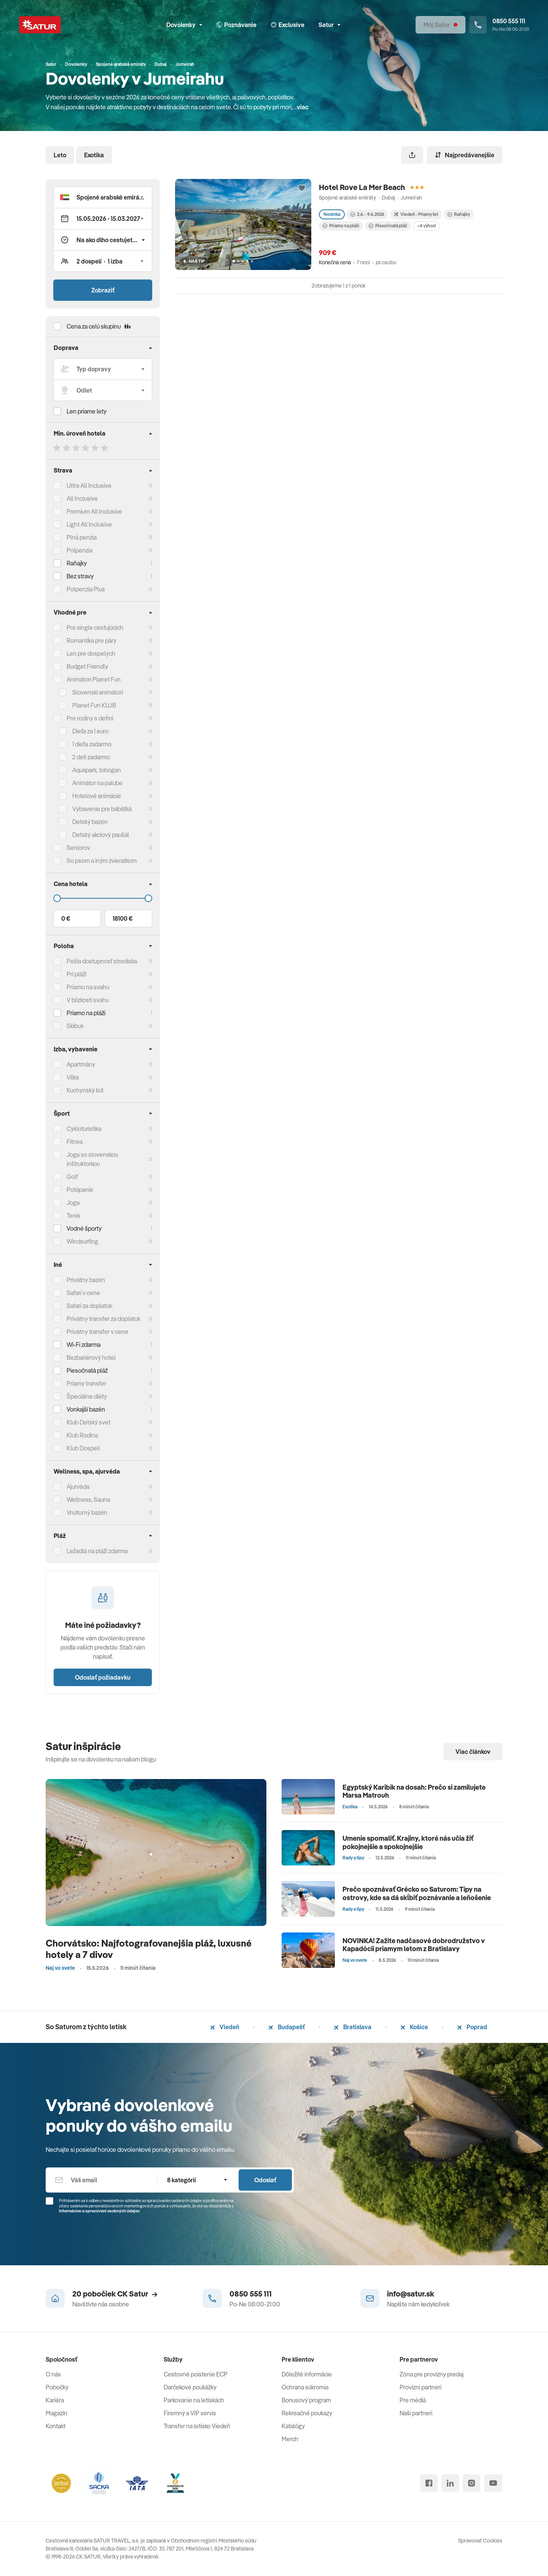  What do you see at coordinates (464, 155) in the screenshot?
I see `Najpredávanejšie [Zoradiť]` at bounding box center [464, 155].